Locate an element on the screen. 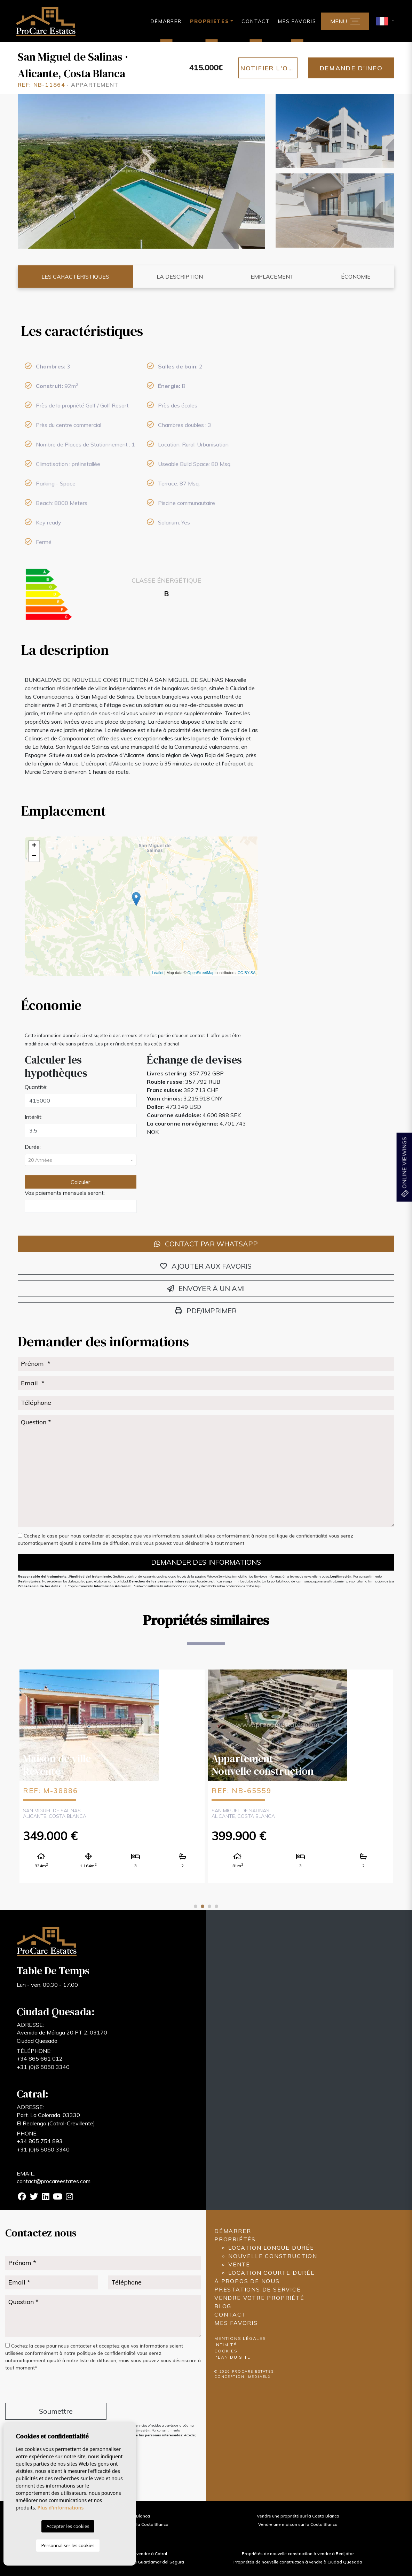  Aquí is located at coordinates (258, 1586).